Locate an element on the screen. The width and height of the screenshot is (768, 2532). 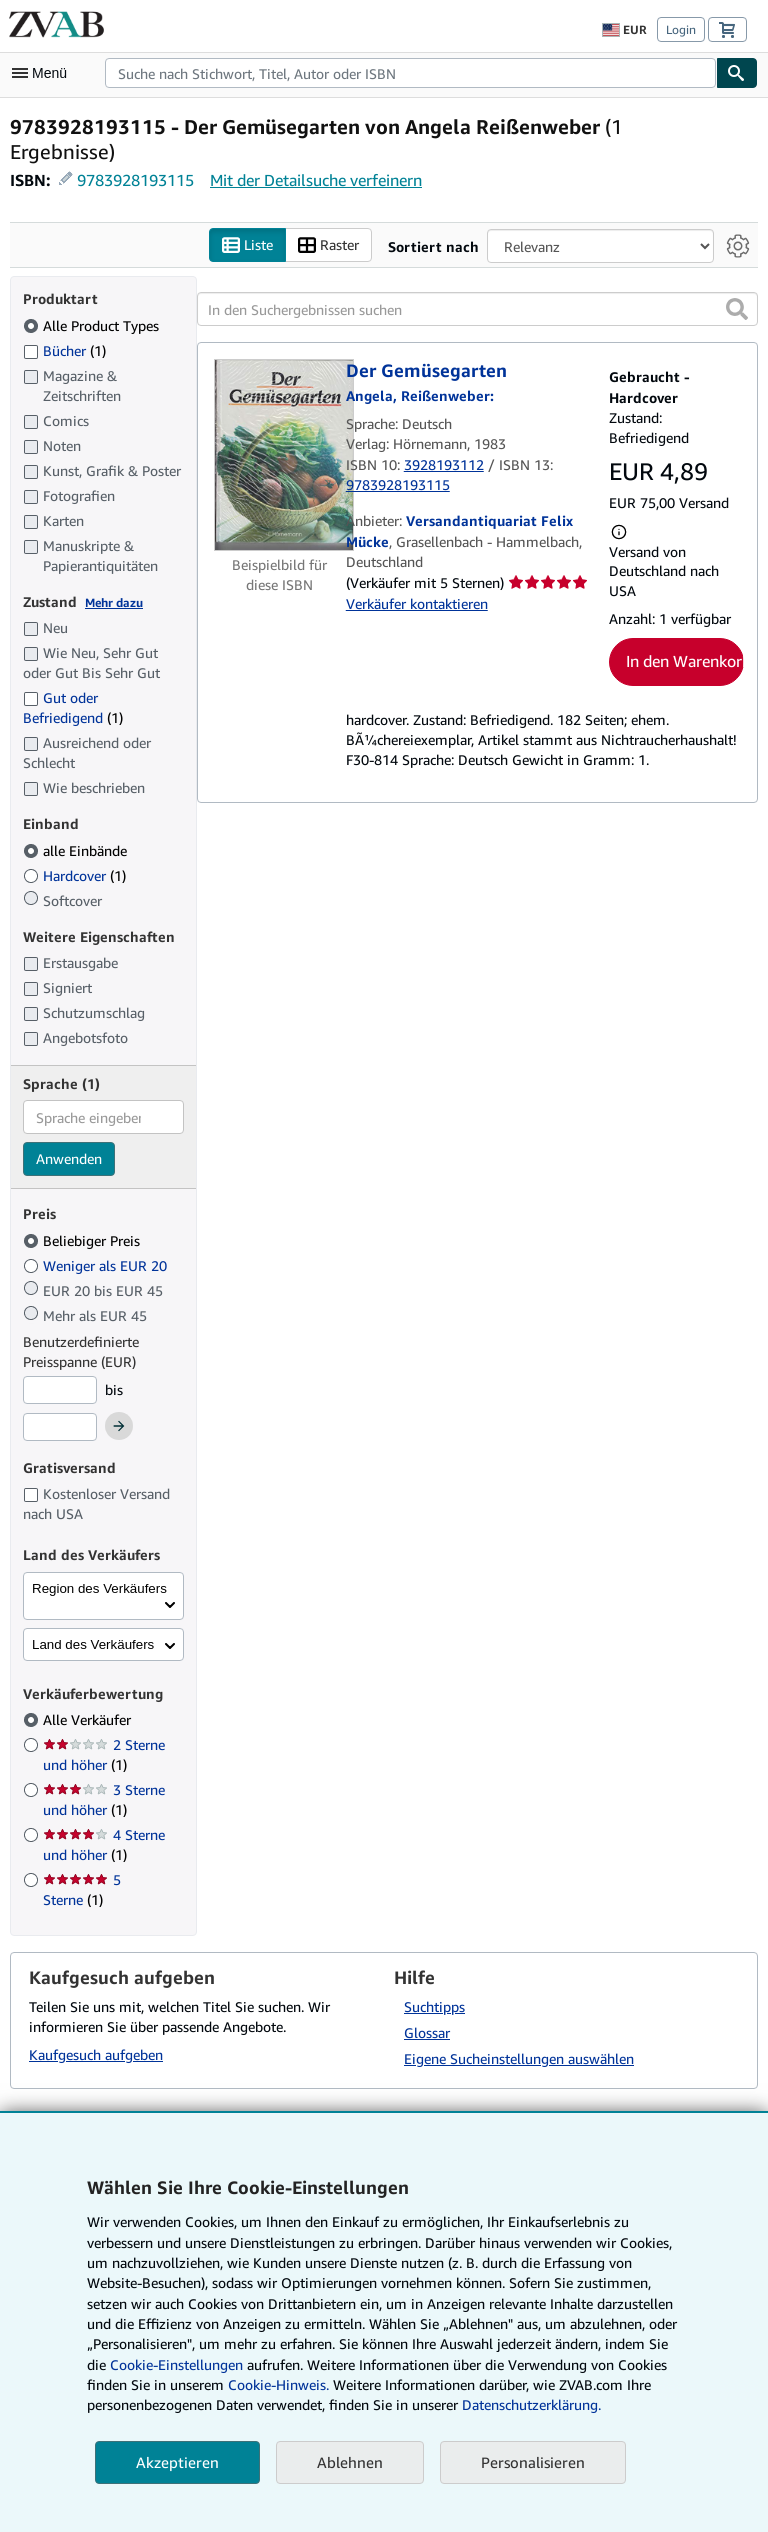
Mehr dazu [Erfahren Sie mehr über Zustände] is located at coordinates (114, 602).